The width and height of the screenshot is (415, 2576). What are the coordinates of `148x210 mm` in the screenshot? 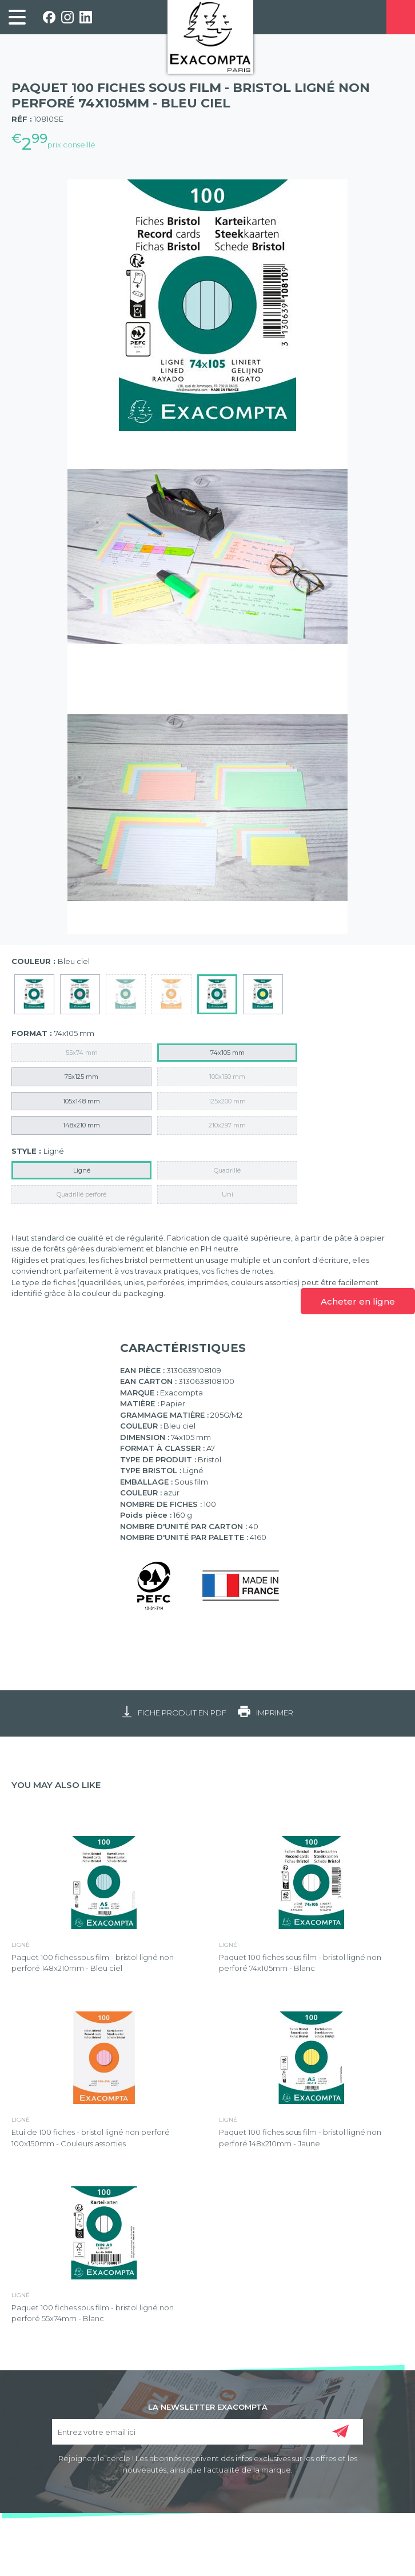 It's located at (81, 1125).